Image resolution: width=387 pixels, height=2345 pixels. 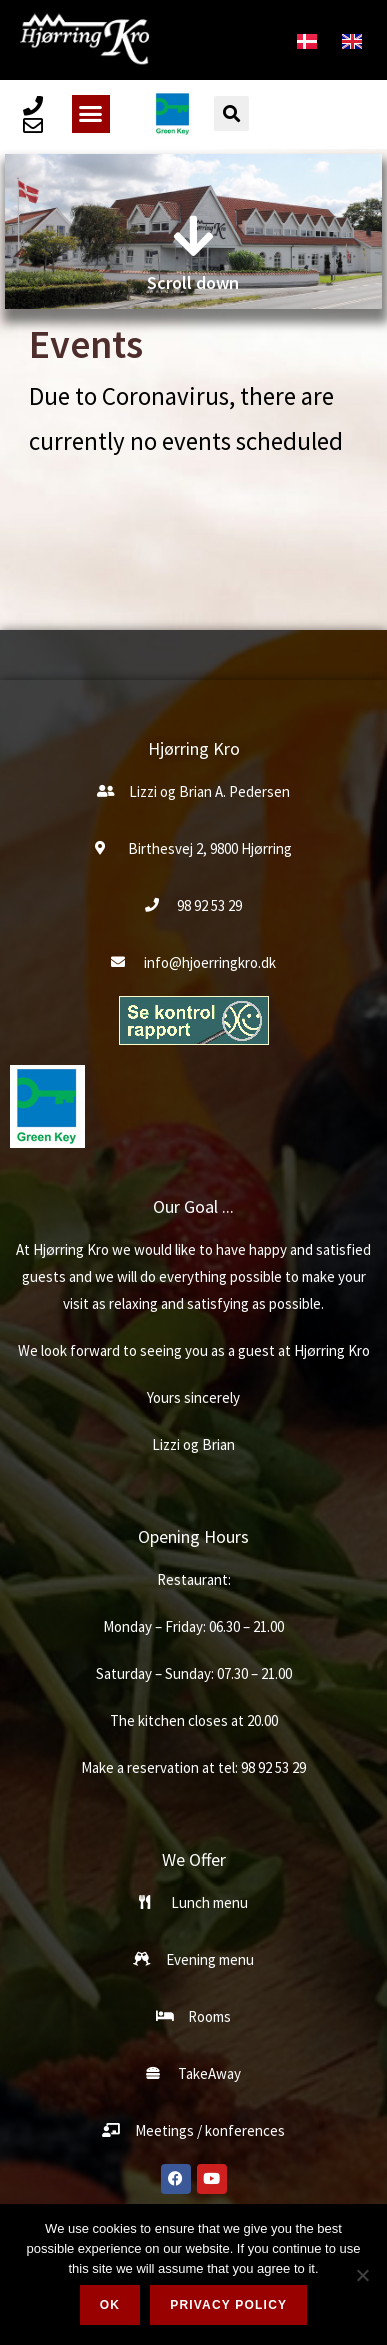 I want to click on Privacy policy, so click(x=228, y=2305).